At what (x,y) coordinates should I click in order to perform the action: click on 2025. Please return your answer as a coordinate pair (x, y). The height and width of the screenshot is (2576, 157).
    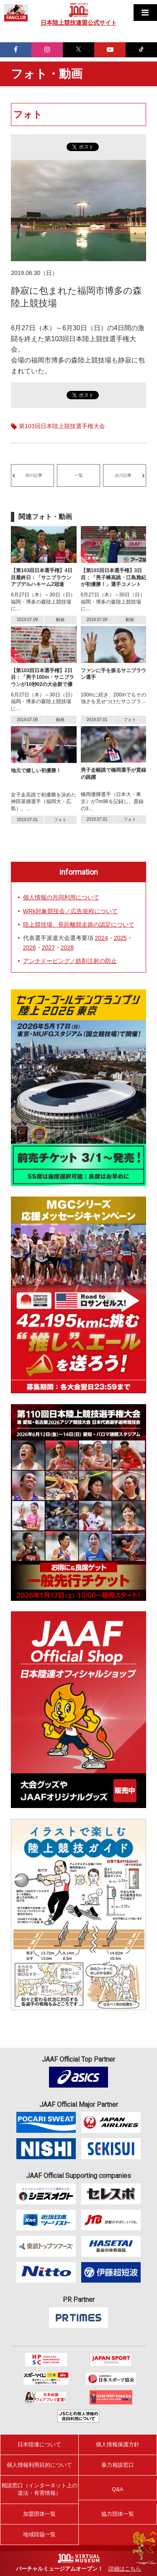
    Looking at the image, I should click on (120, 938).